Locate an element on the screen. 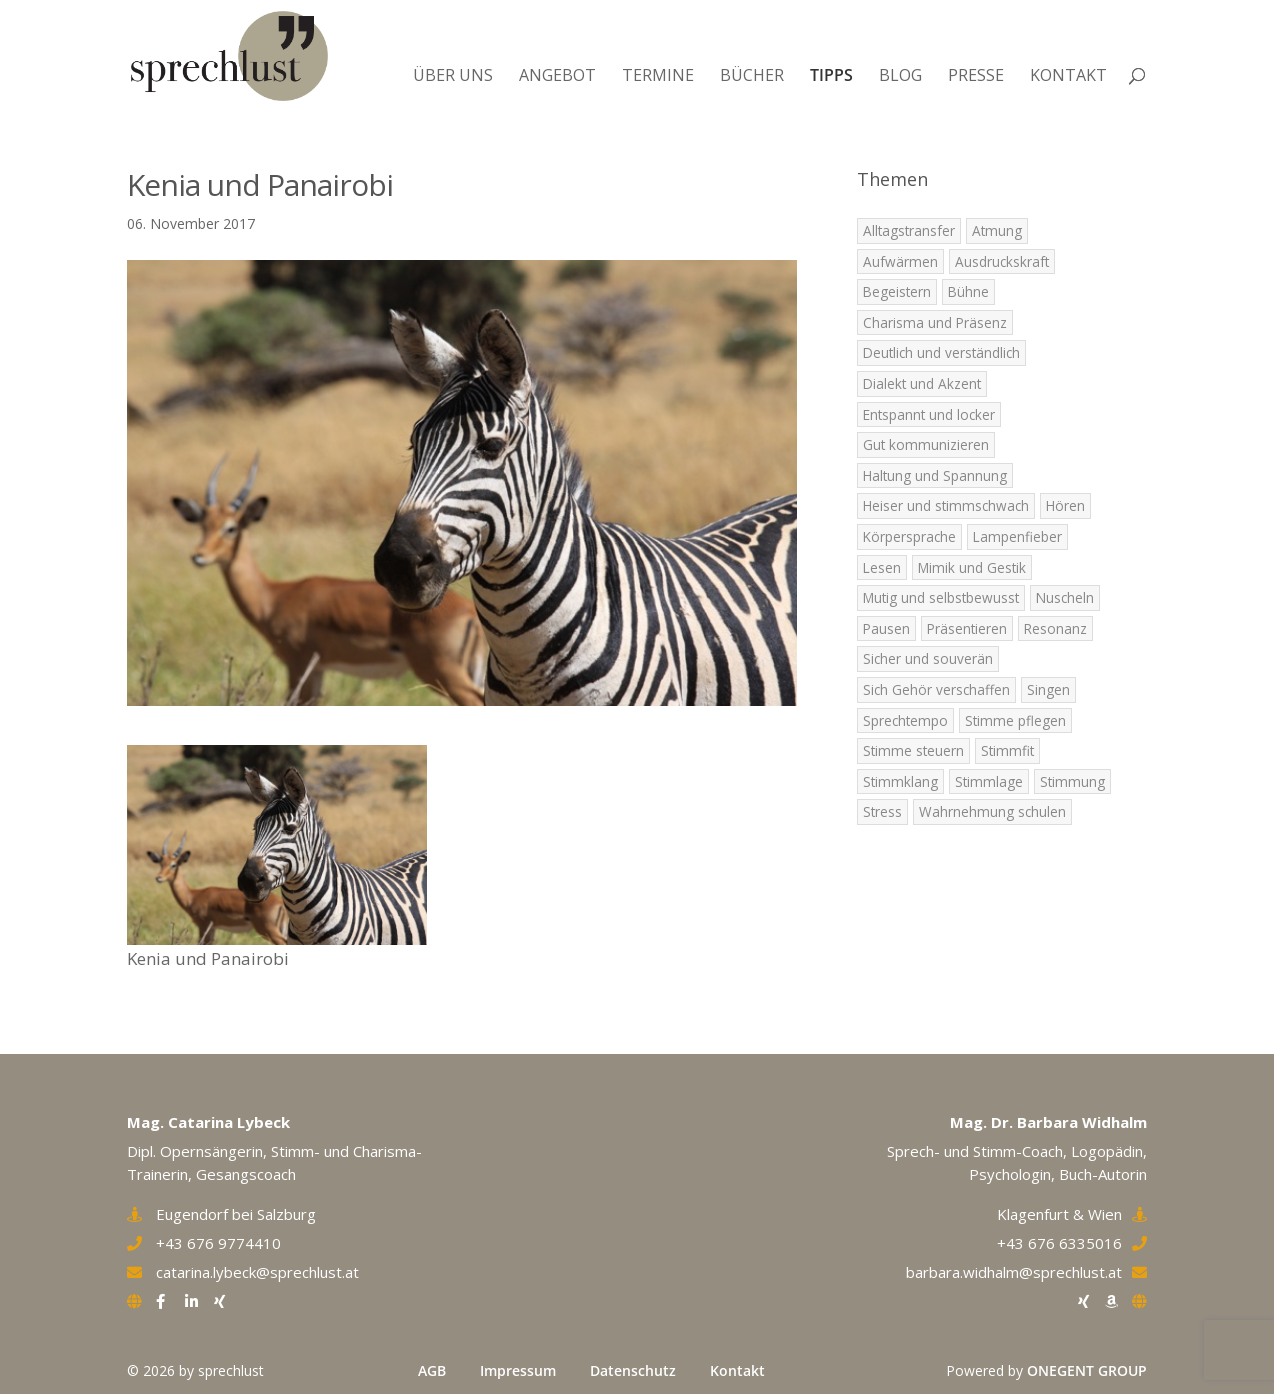  Heiser und stimmschwach [Heiser und stimmschwach (4 Einträge)] is located at coordinates (946, 505).